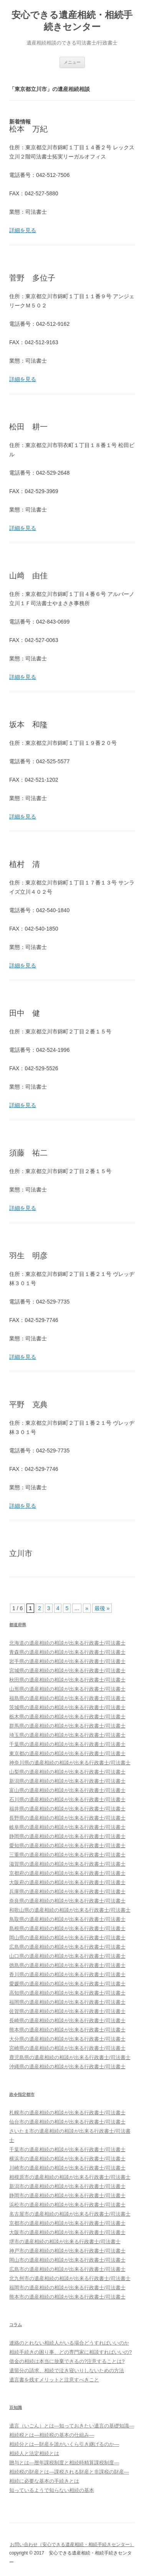 This screenshot has height=2576, width=144. What do you see at coordinates (17, 1624) in the screenshot?
I see `都道府県` at bounding box center [17, 1624].